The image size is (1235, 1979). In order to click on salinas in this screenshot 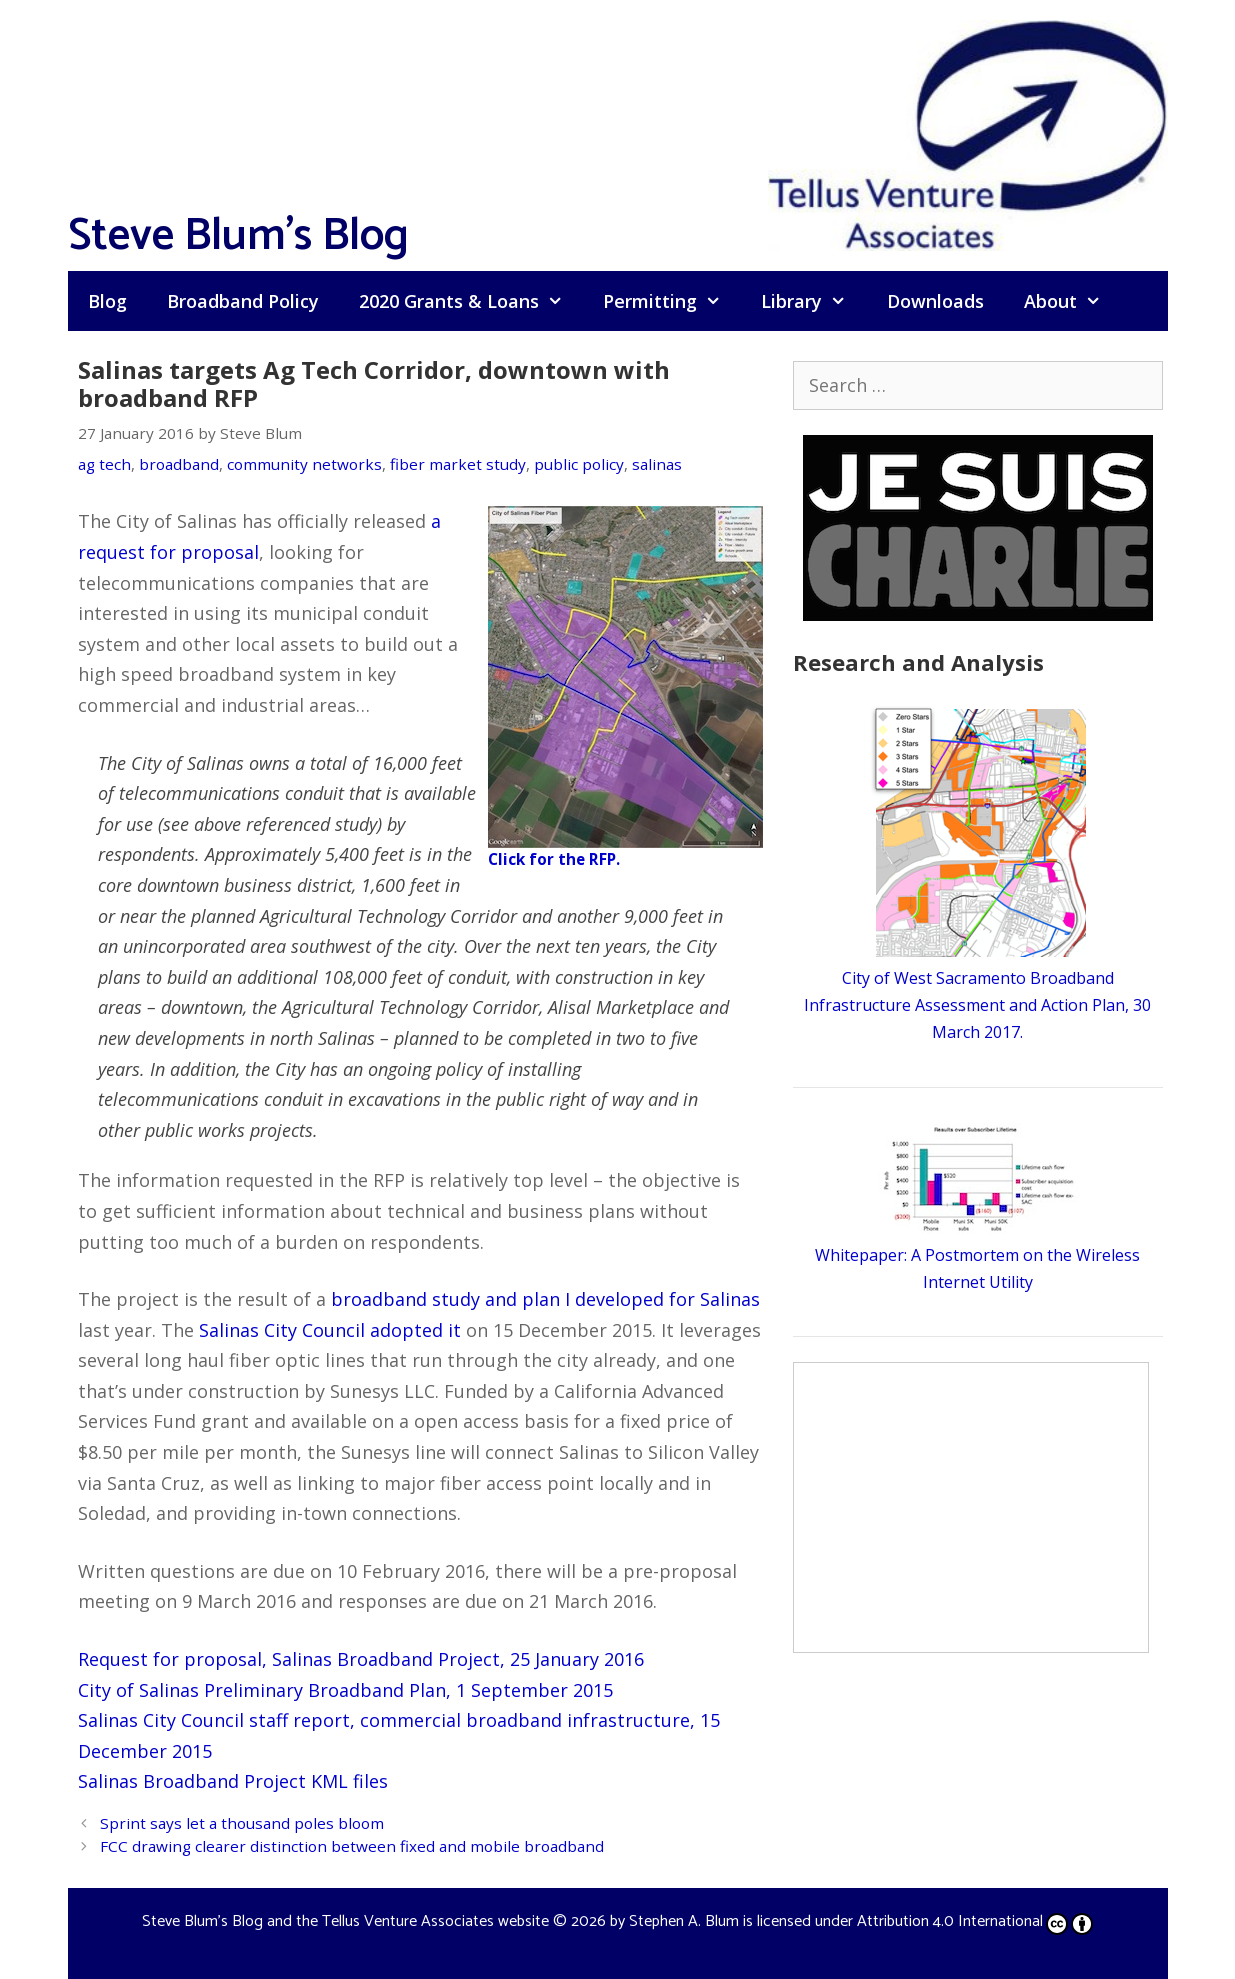, I will do `click(657, 464)`.